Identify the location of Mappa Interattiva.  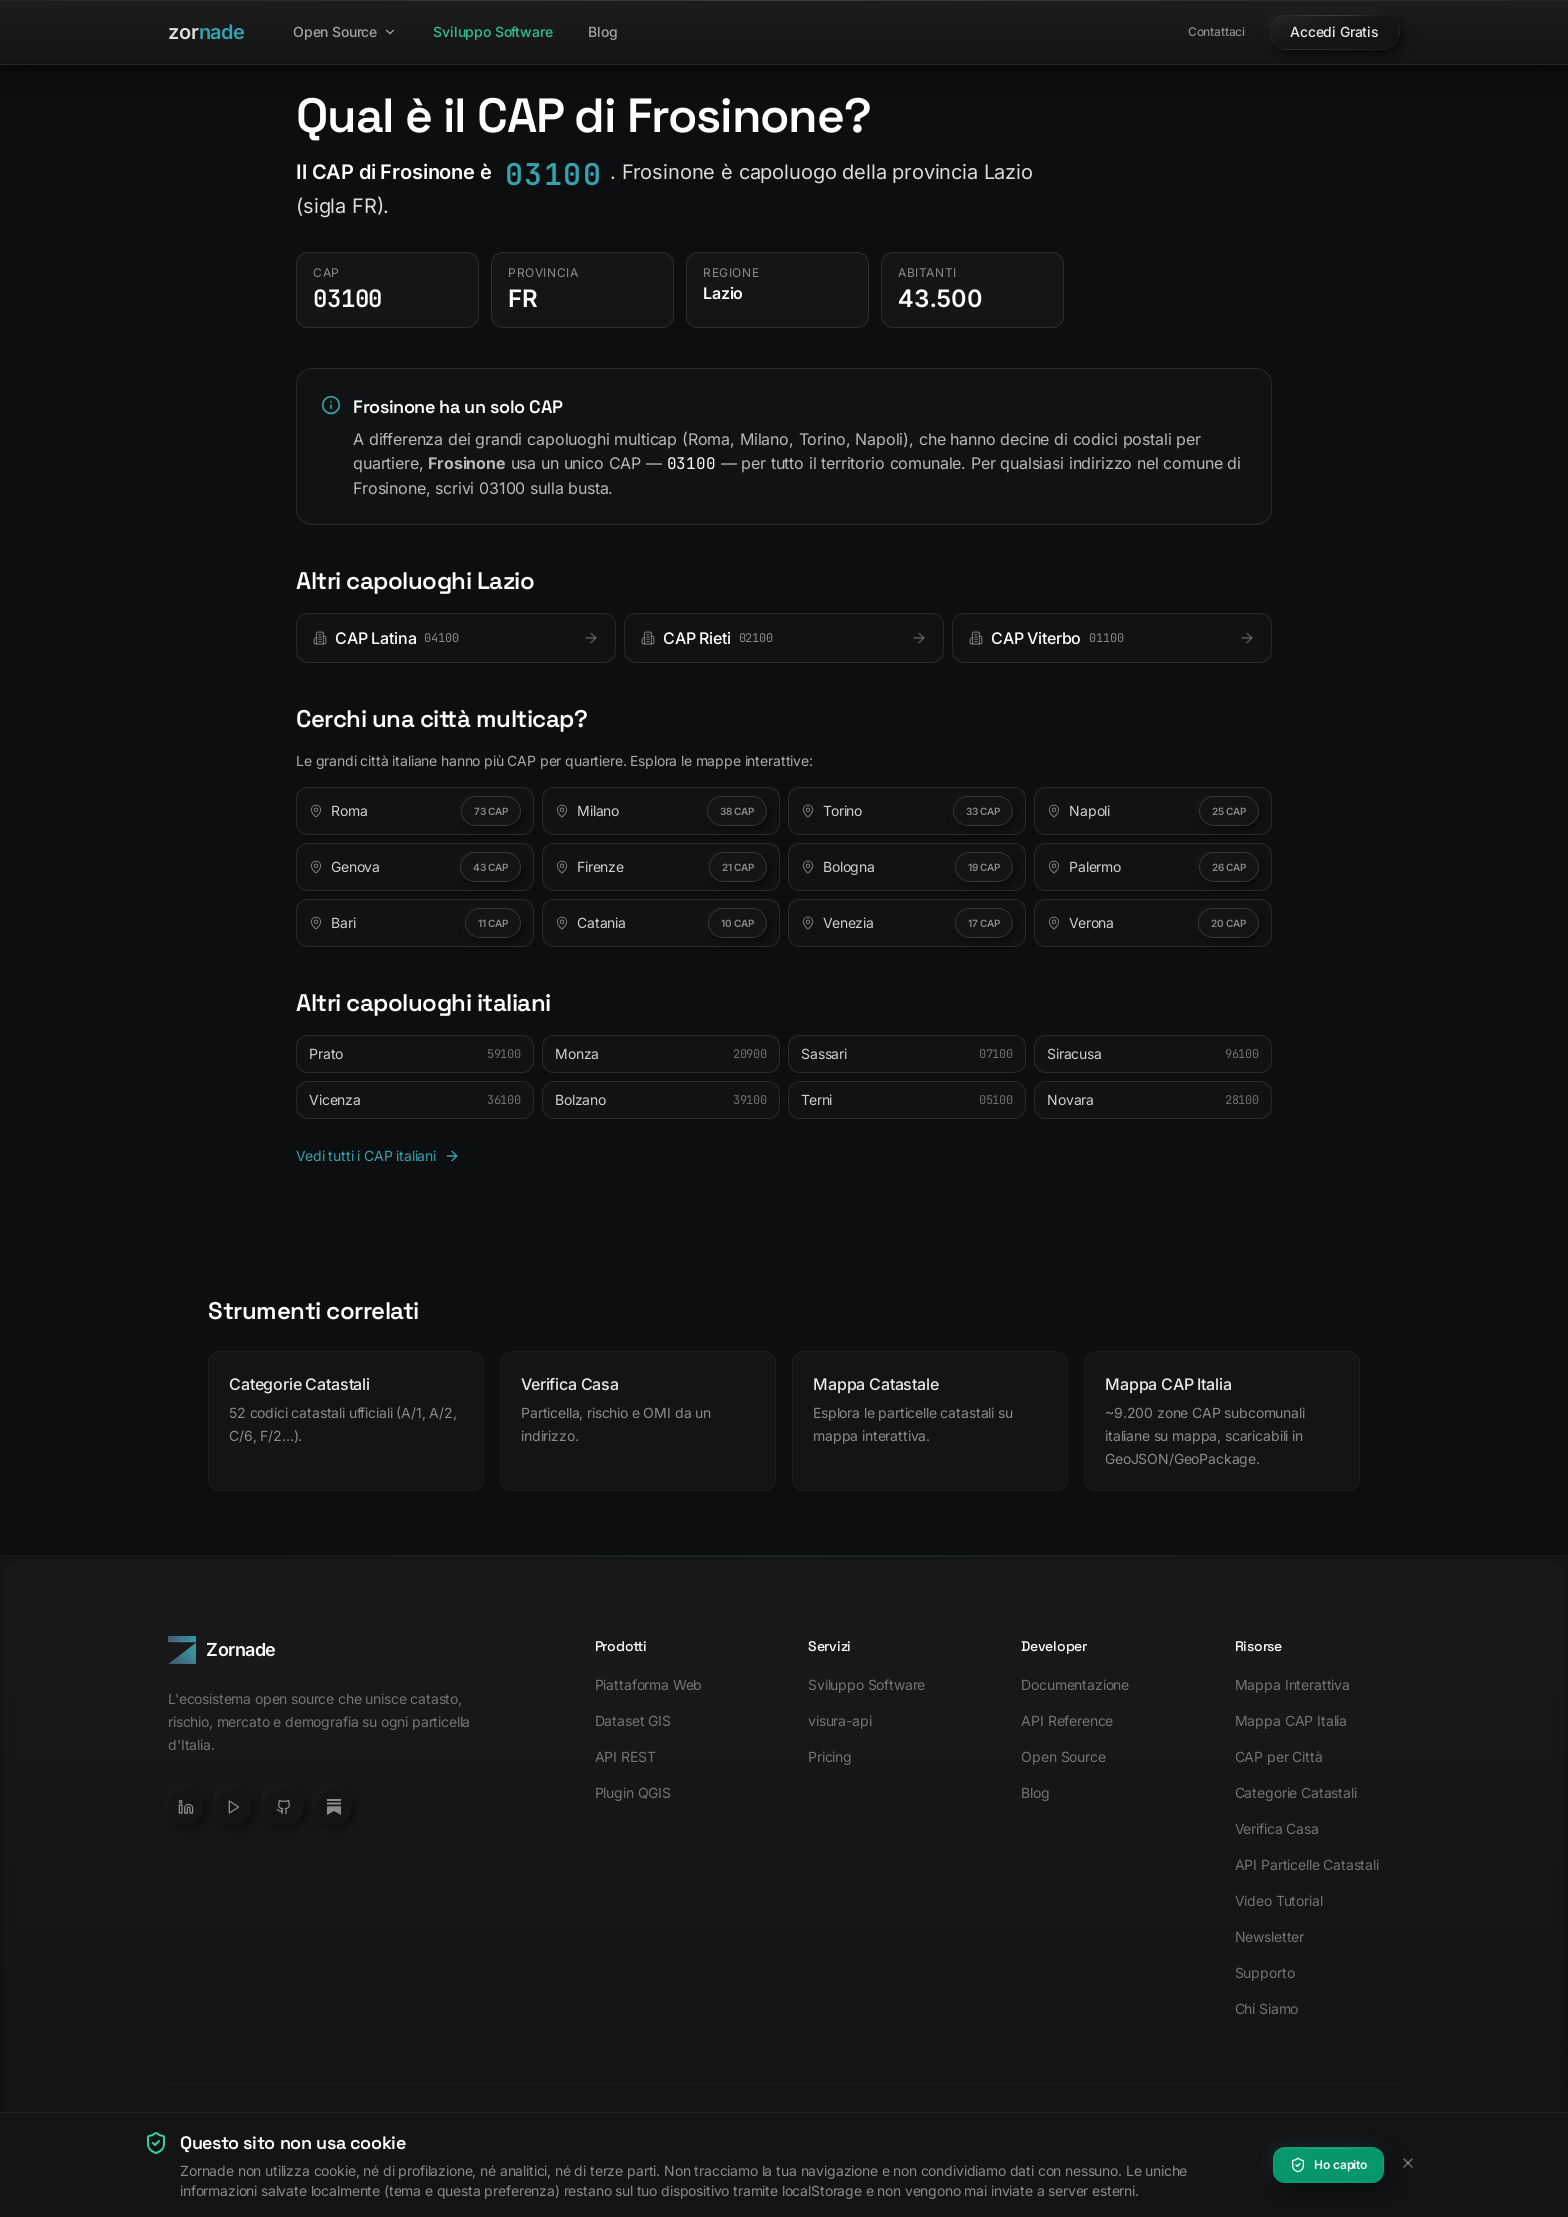
(1292, 1684).